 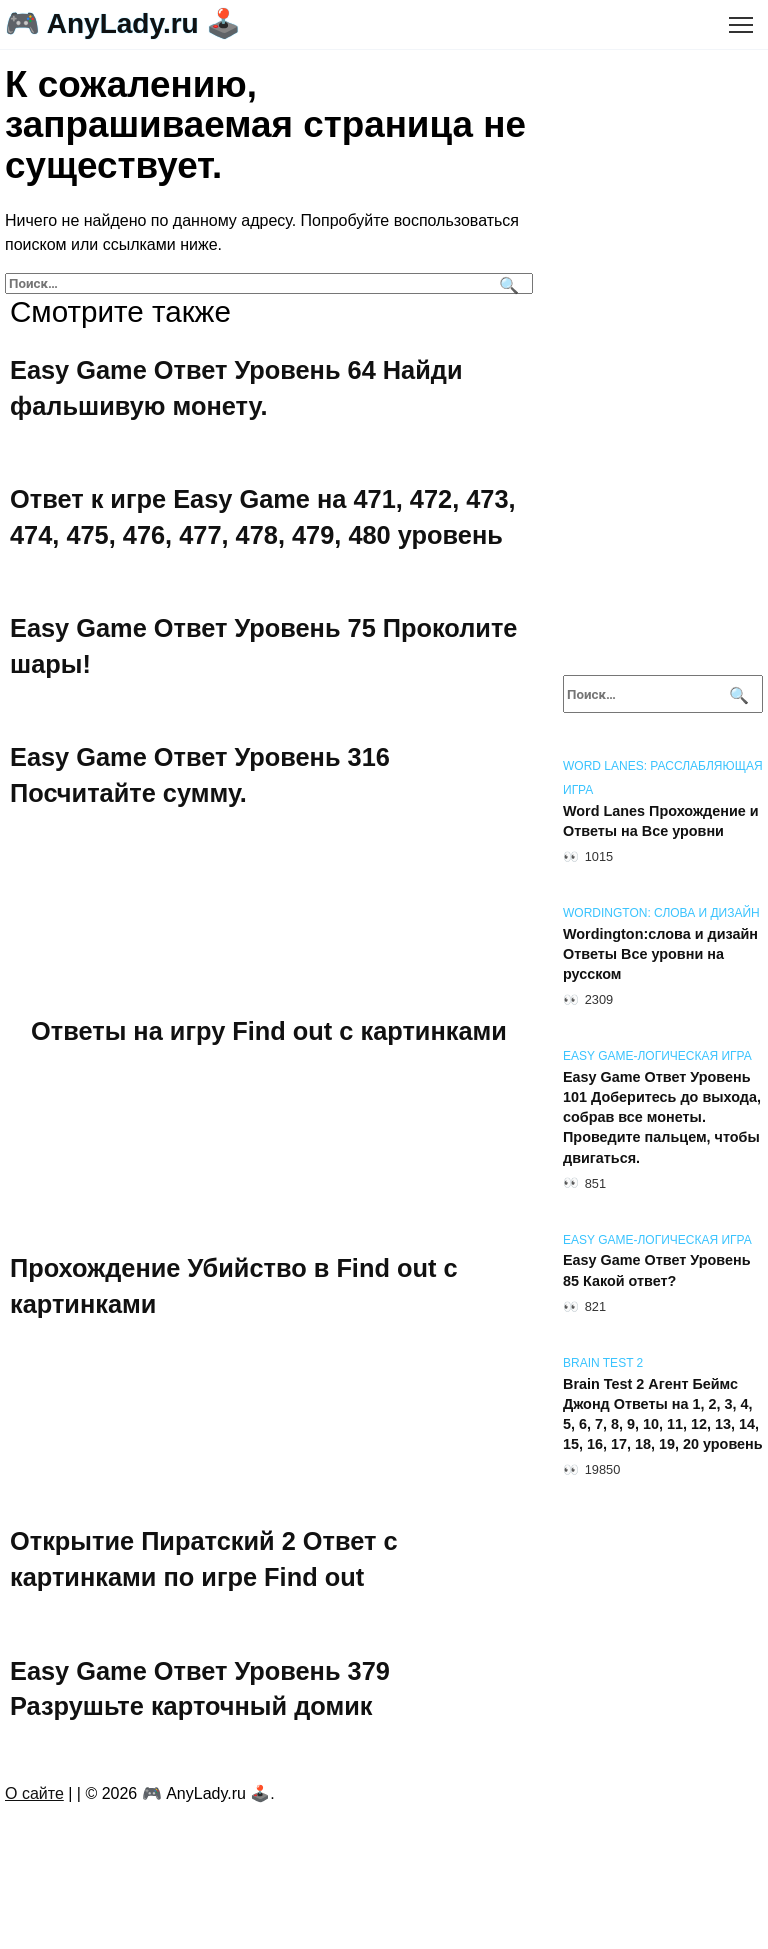 What do you see at coordinates (201, 783) in the screenshot?
I see `Easy Game Ответ Уровень 316 Посчитайте сумму.` at bounding box center [201, 783].